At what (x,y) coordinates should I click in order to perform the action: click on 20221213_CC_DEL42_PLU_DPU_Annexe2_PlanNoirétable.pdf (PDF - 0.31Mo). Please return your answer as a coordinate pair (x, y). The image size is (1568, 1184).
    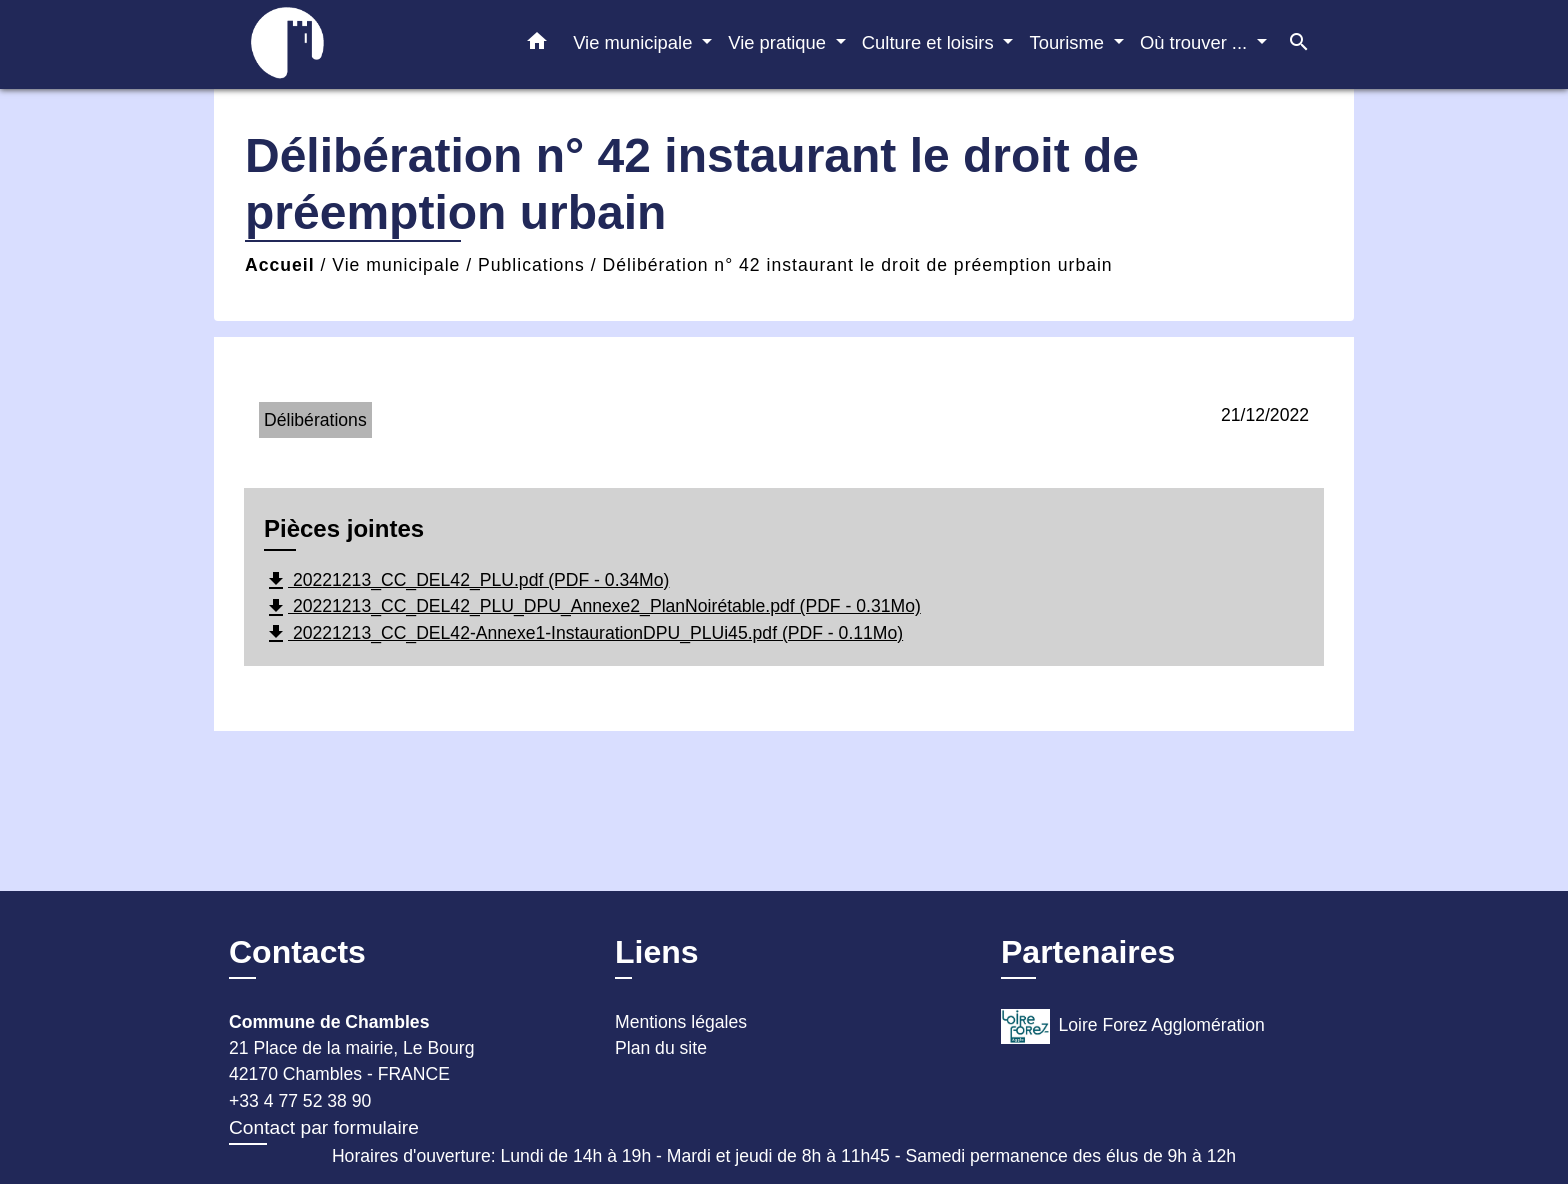
    Looking at the image, I should click on (592, 608).